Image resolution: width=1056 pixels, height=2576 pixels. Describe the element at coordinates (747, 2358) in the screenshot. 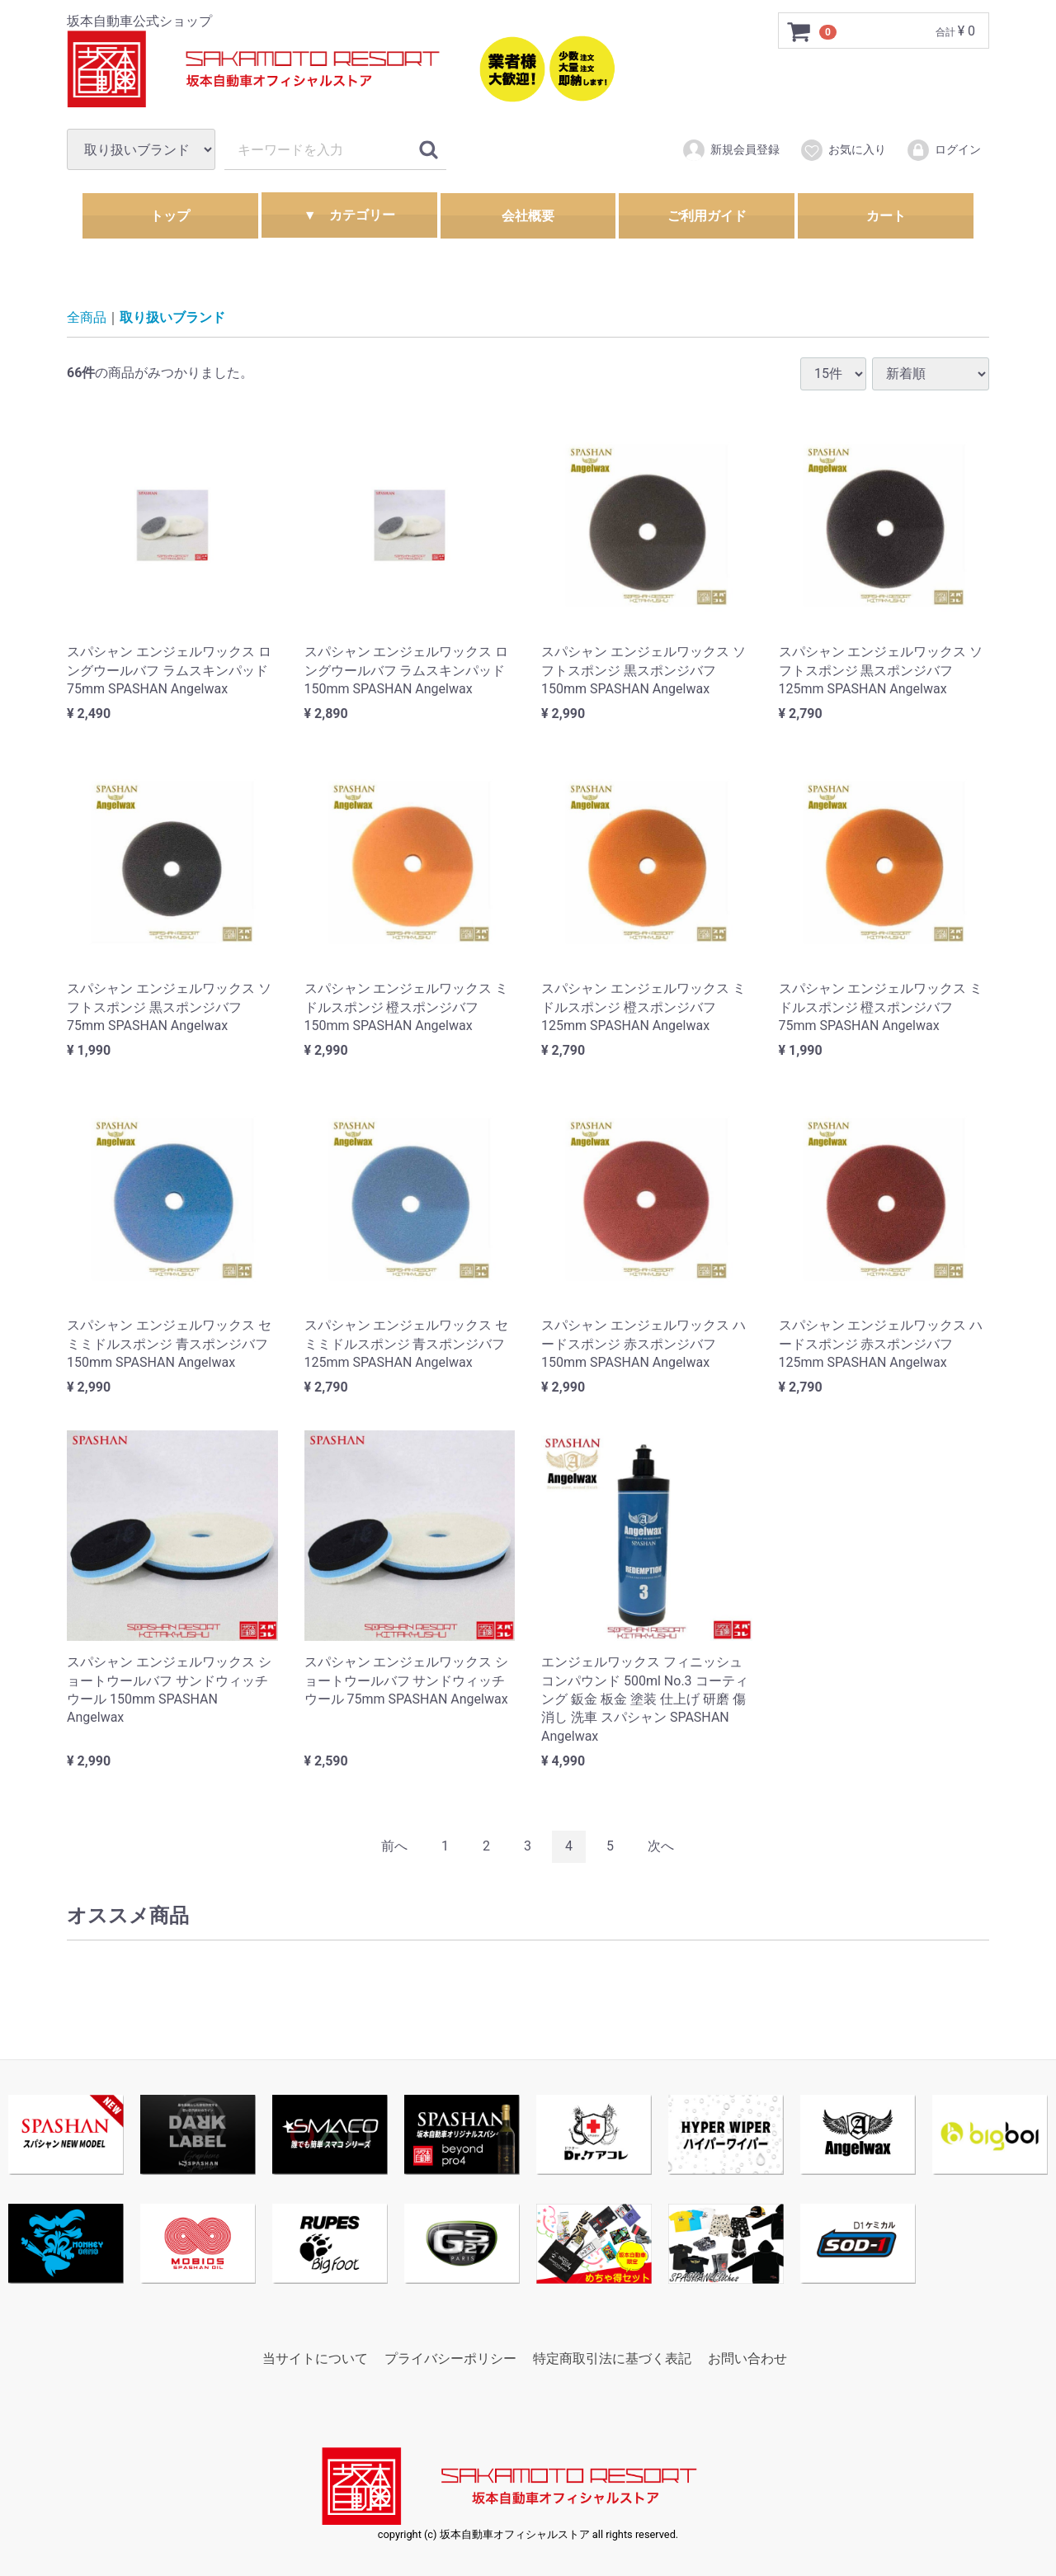

I see `お問い合わせ` at that location.